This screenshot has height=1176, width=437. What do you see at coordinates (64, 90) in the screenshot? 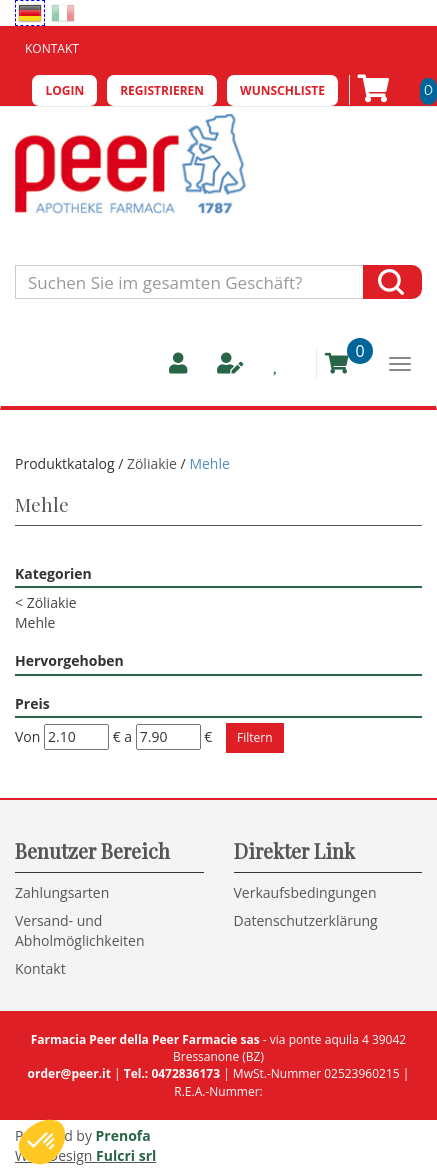
I see `Login` at bounding box center [64, 90].